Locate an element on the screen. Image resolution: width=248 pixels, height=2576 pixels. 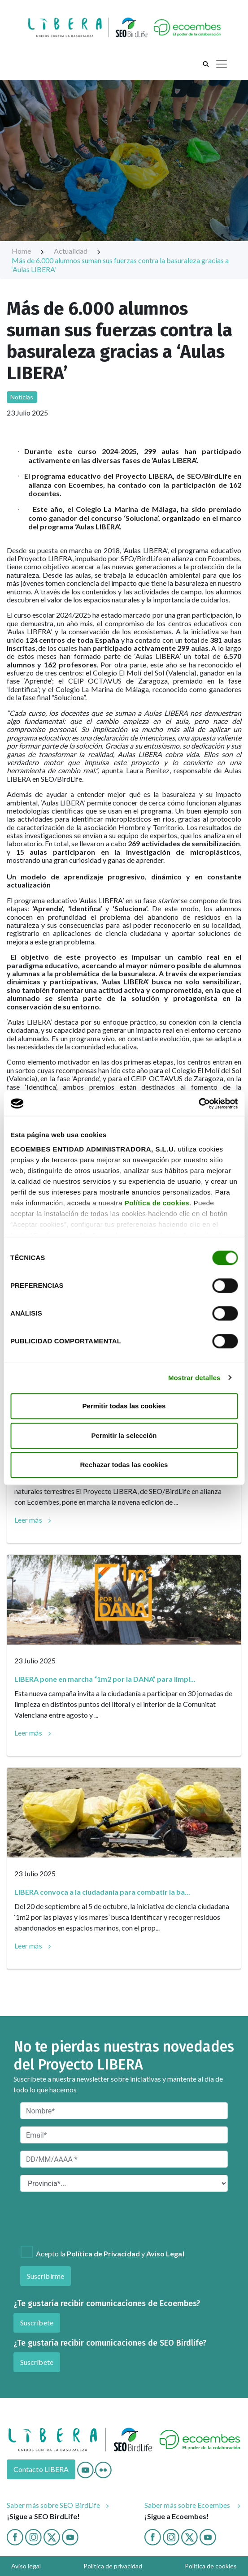
Política de privacidad is located at coordinates (112, 2566).